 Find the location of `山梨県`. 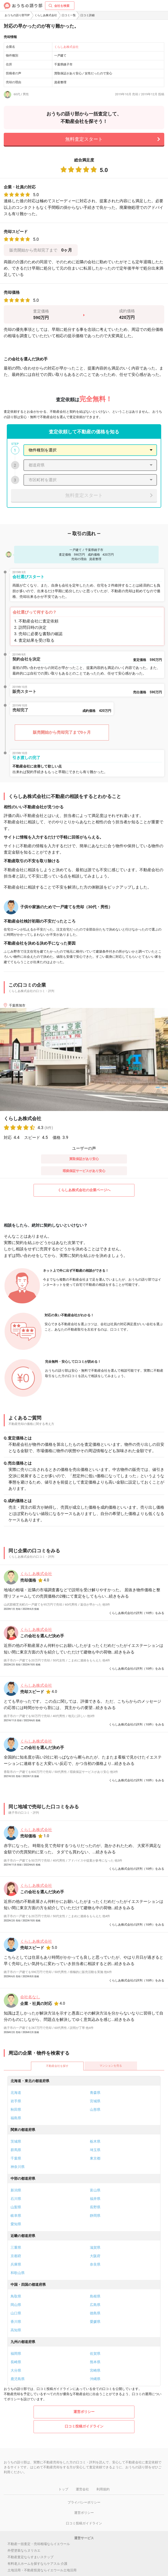

山梨県 is located at coordinates (16, 2207).